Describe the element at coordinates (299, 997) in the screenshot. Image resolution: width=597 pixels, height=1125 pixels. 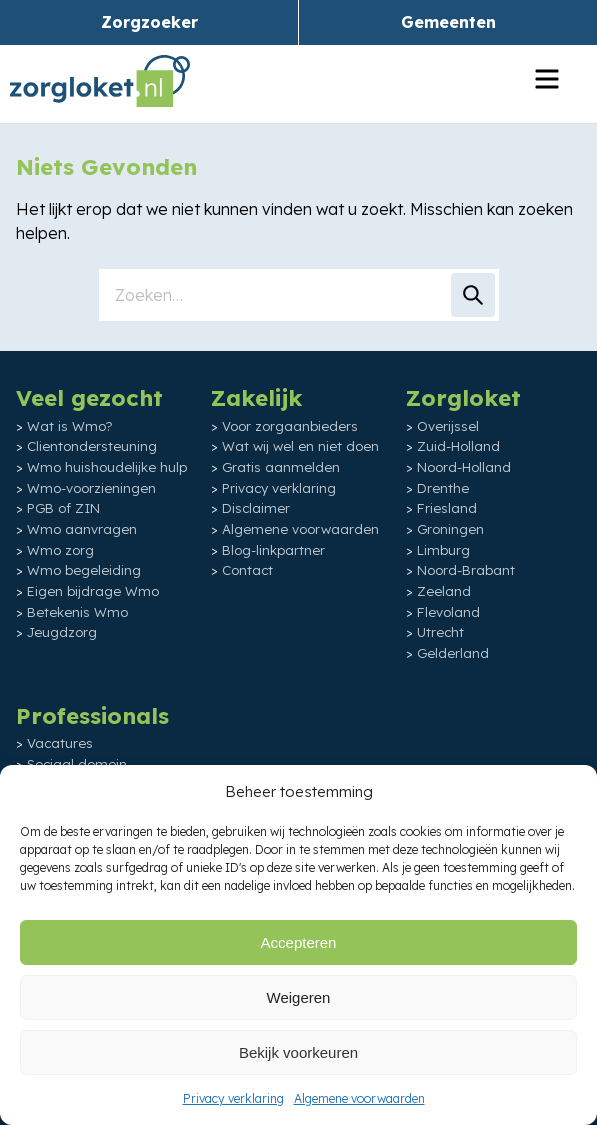
I see `Weigeren` at that location.